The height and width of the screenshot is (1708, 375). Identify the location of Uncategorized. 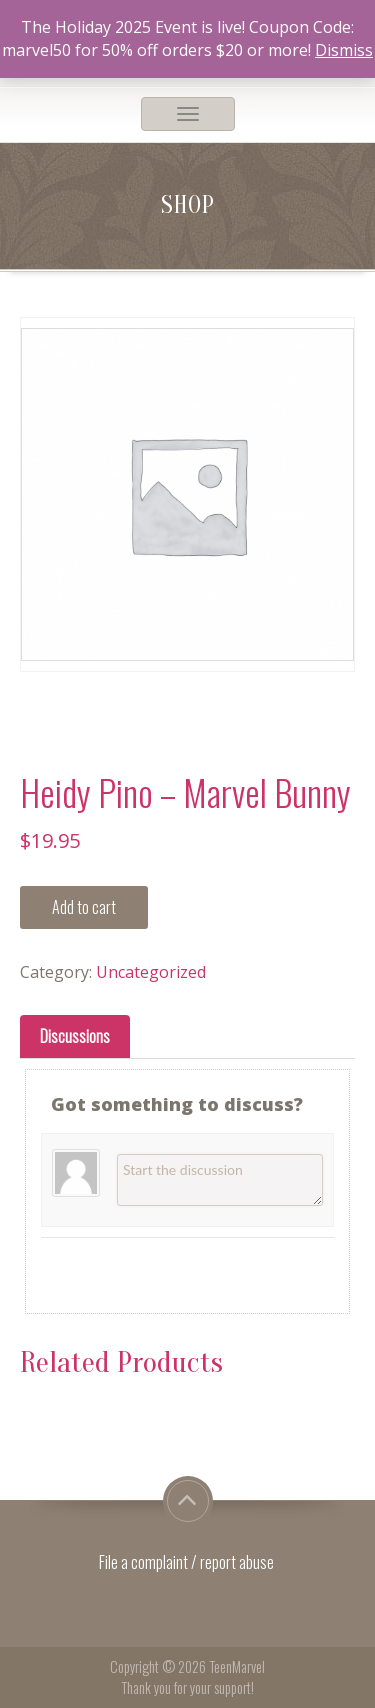
(151, 972).